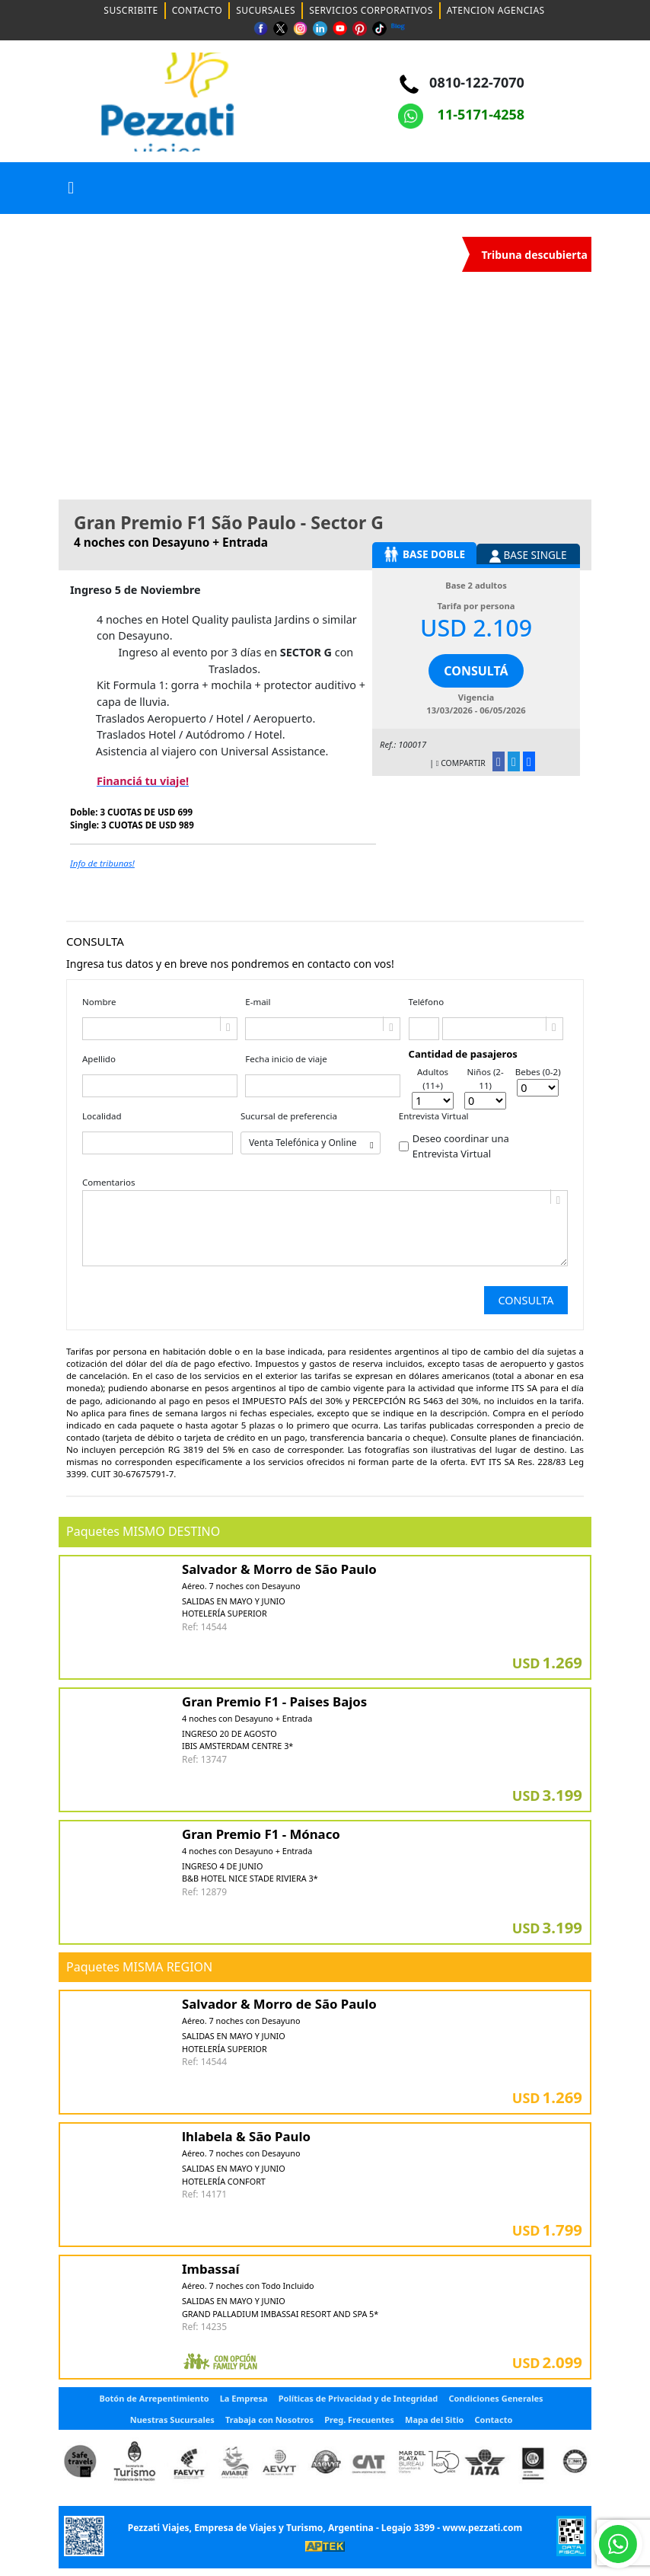 This screenshot has height=2576, width=650. Describe the element at coordinates (476, 670) in the screenshot. I see `CONSULTÁ` at that location.